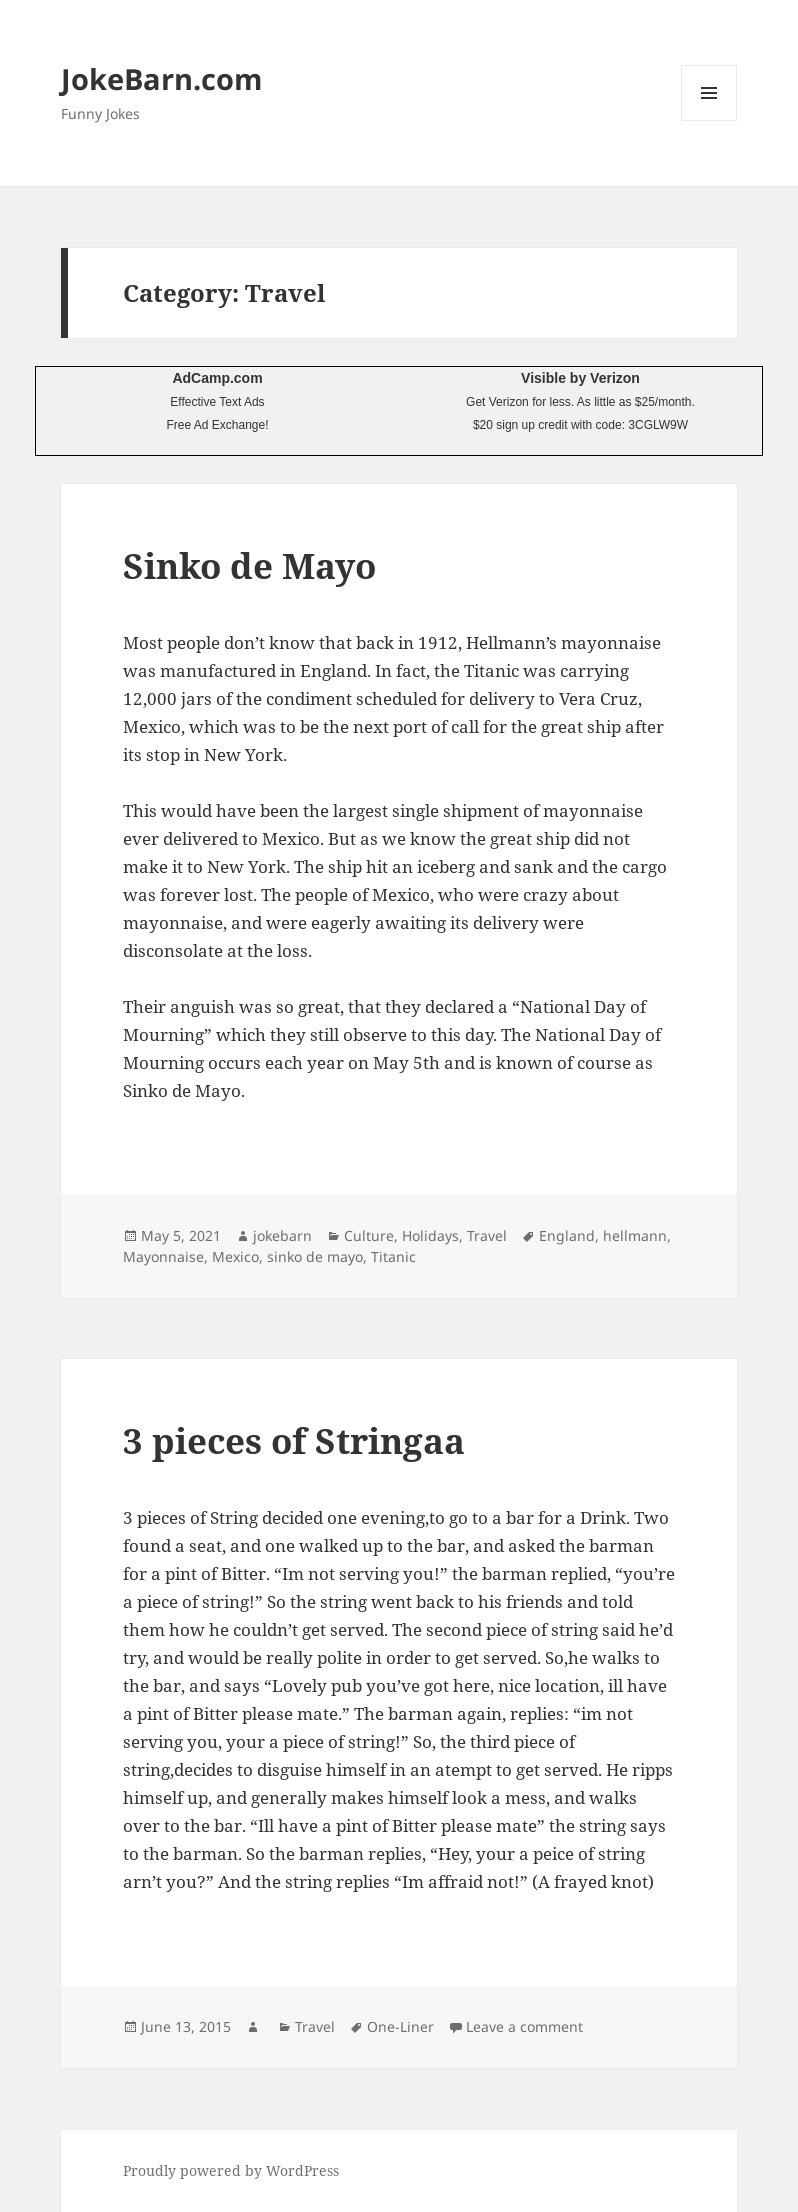 The height and width of the screenshot is (2212, 798). What do you see at coordinates (294, 1440) in the screenshot?
I see `3 pieces of Stringaa` at bounding box center [294, 1440].